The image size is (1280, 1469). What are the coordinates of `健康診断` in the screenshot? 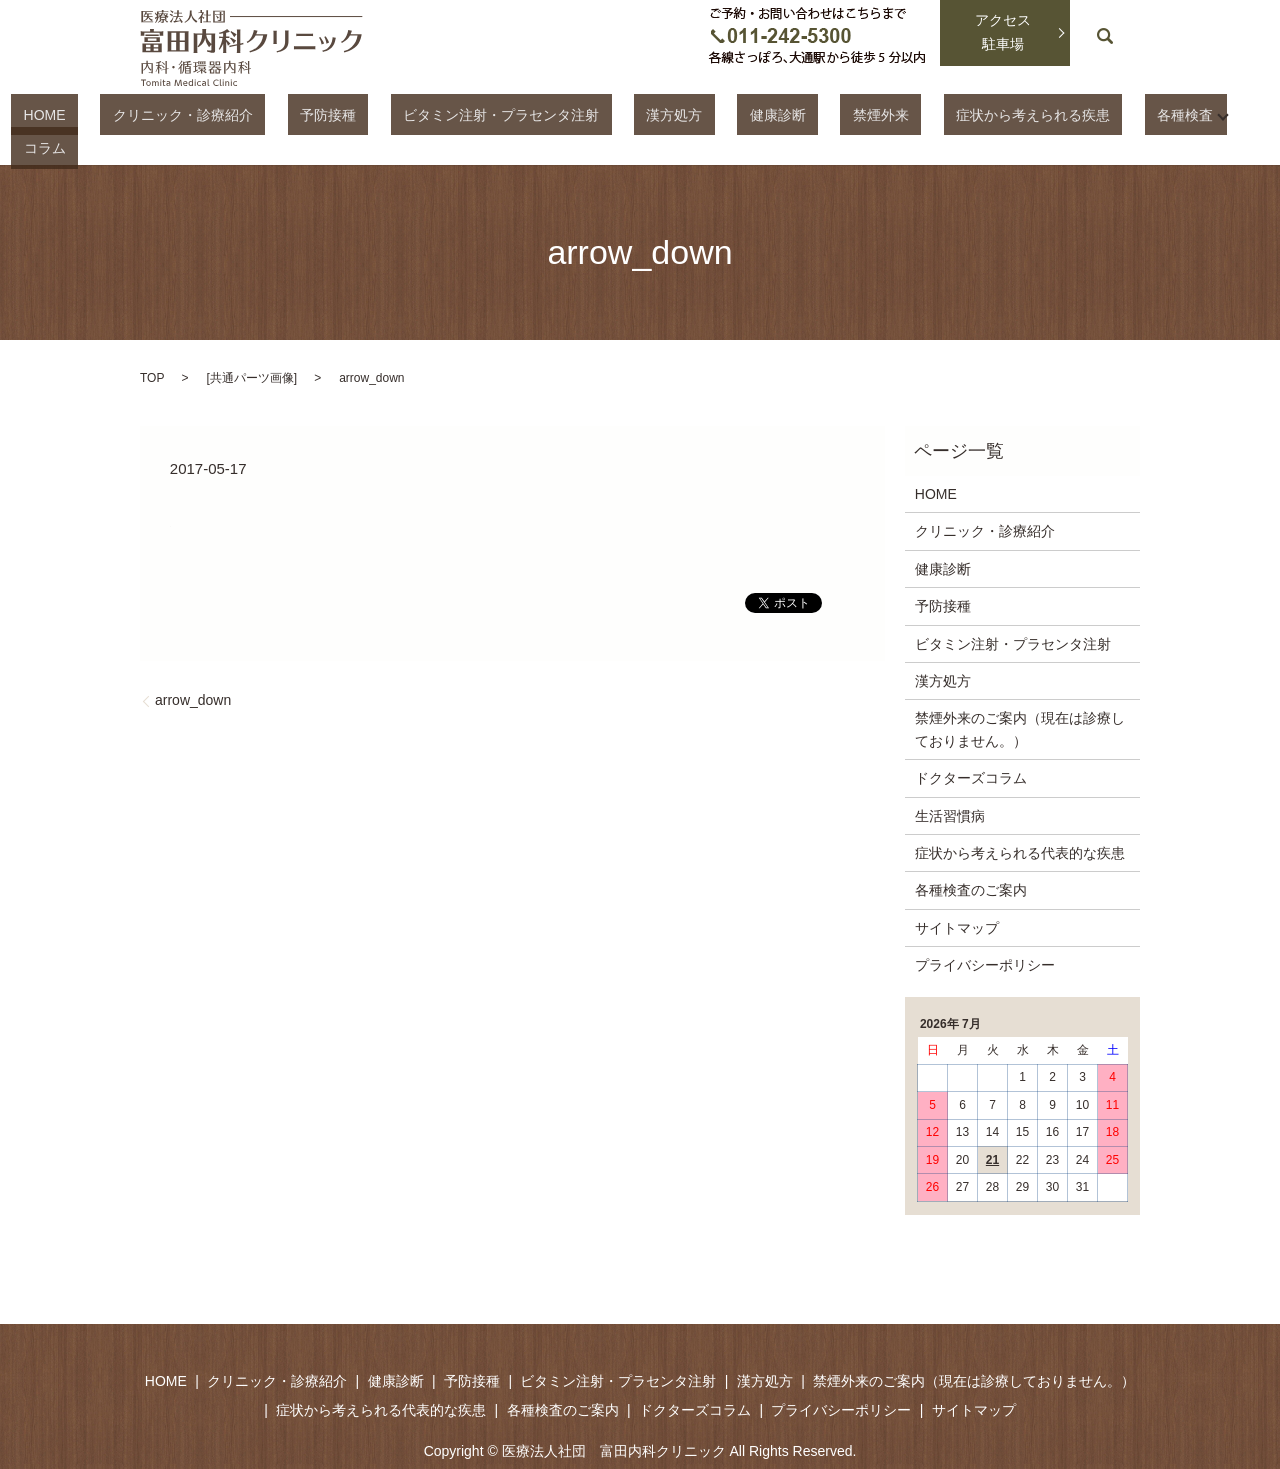 It's located at (735, 114).